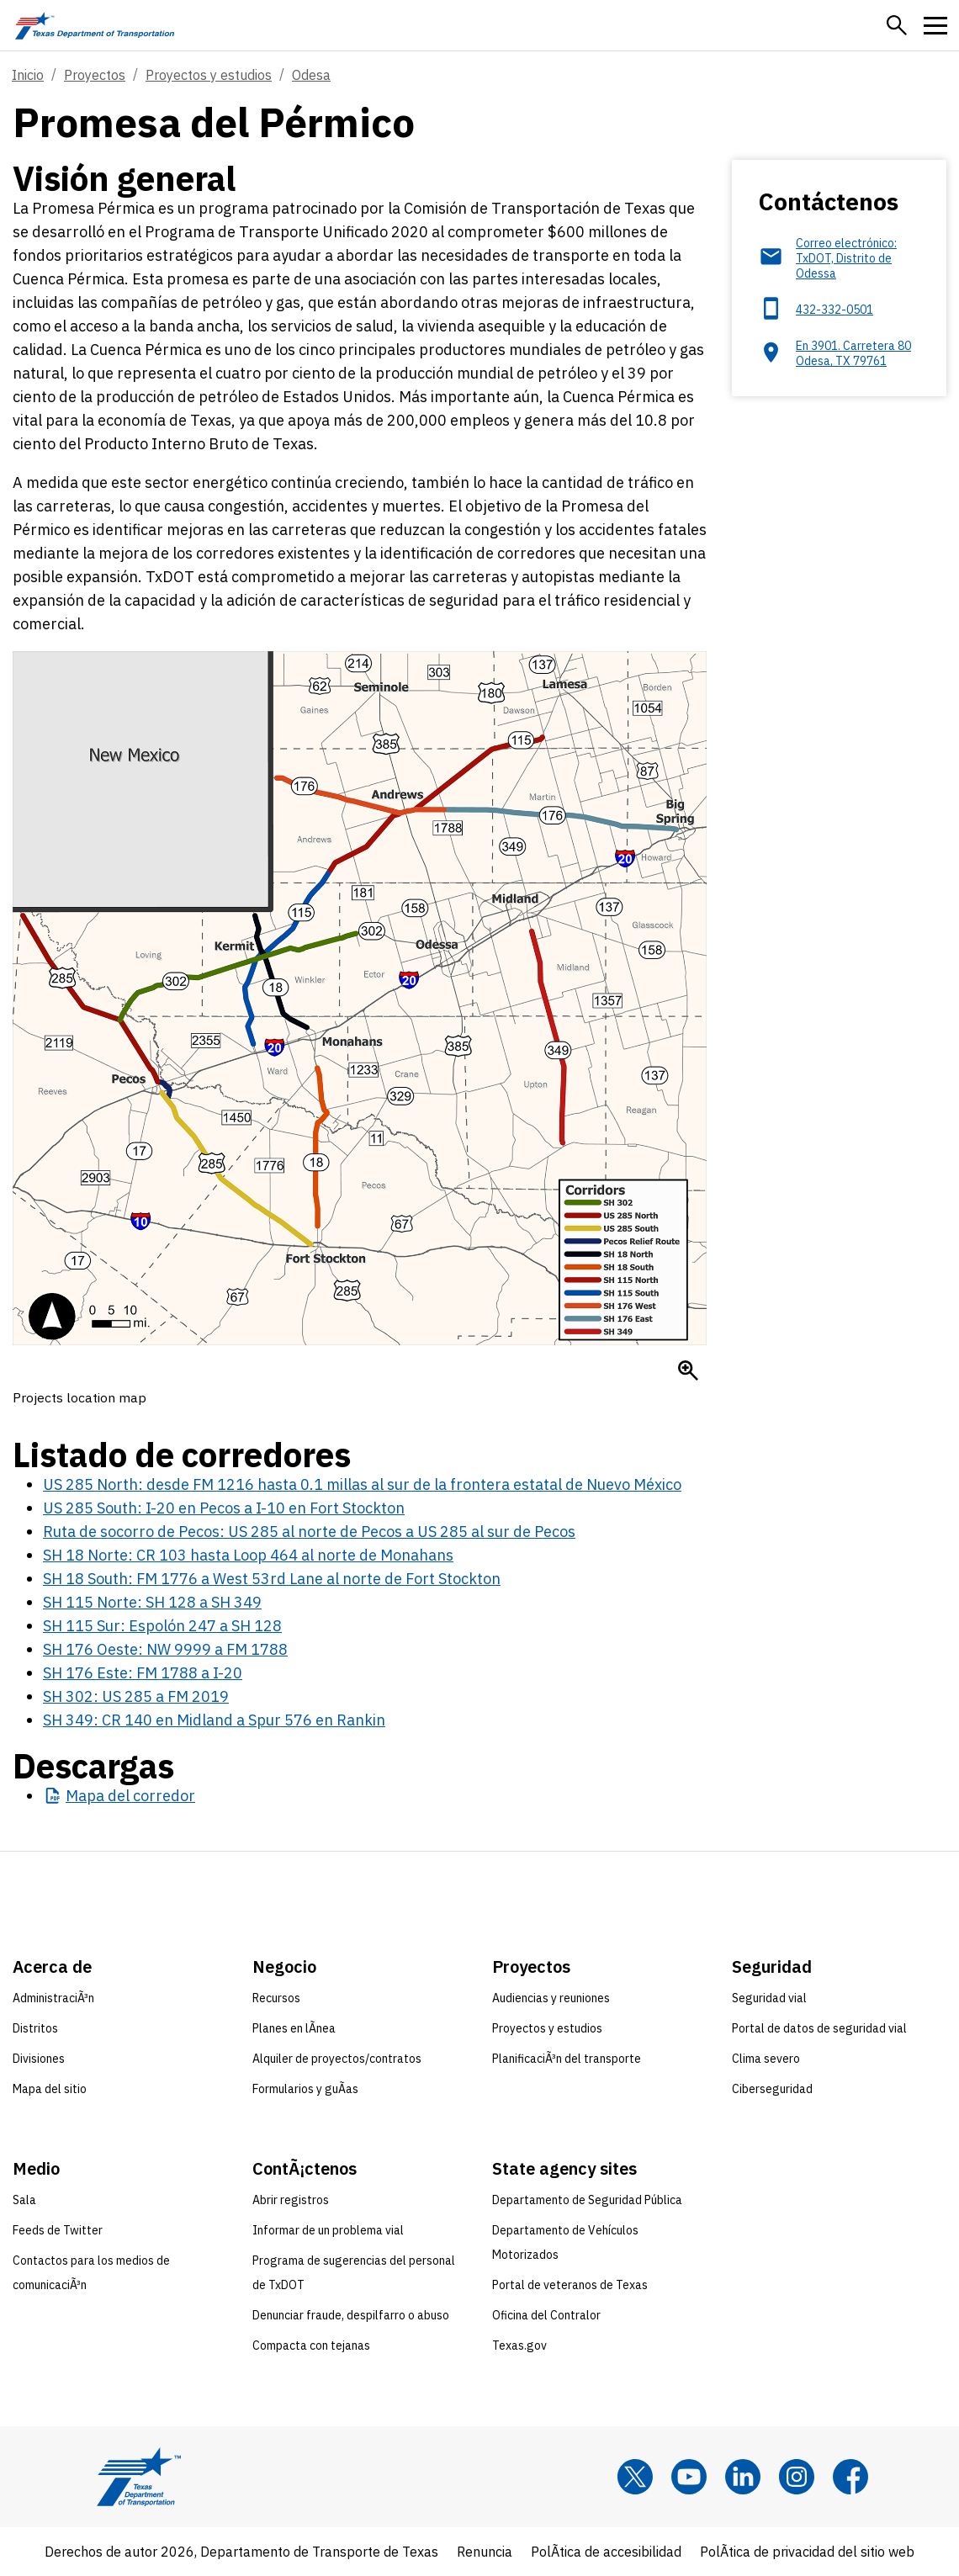 Image resolution: width=959 pixels, height=2576 pixels. What do you see at coordinates (53, 1998) in the screenshot?
I see `AdministraciÃ³n` at bounding box center [53, 1998].